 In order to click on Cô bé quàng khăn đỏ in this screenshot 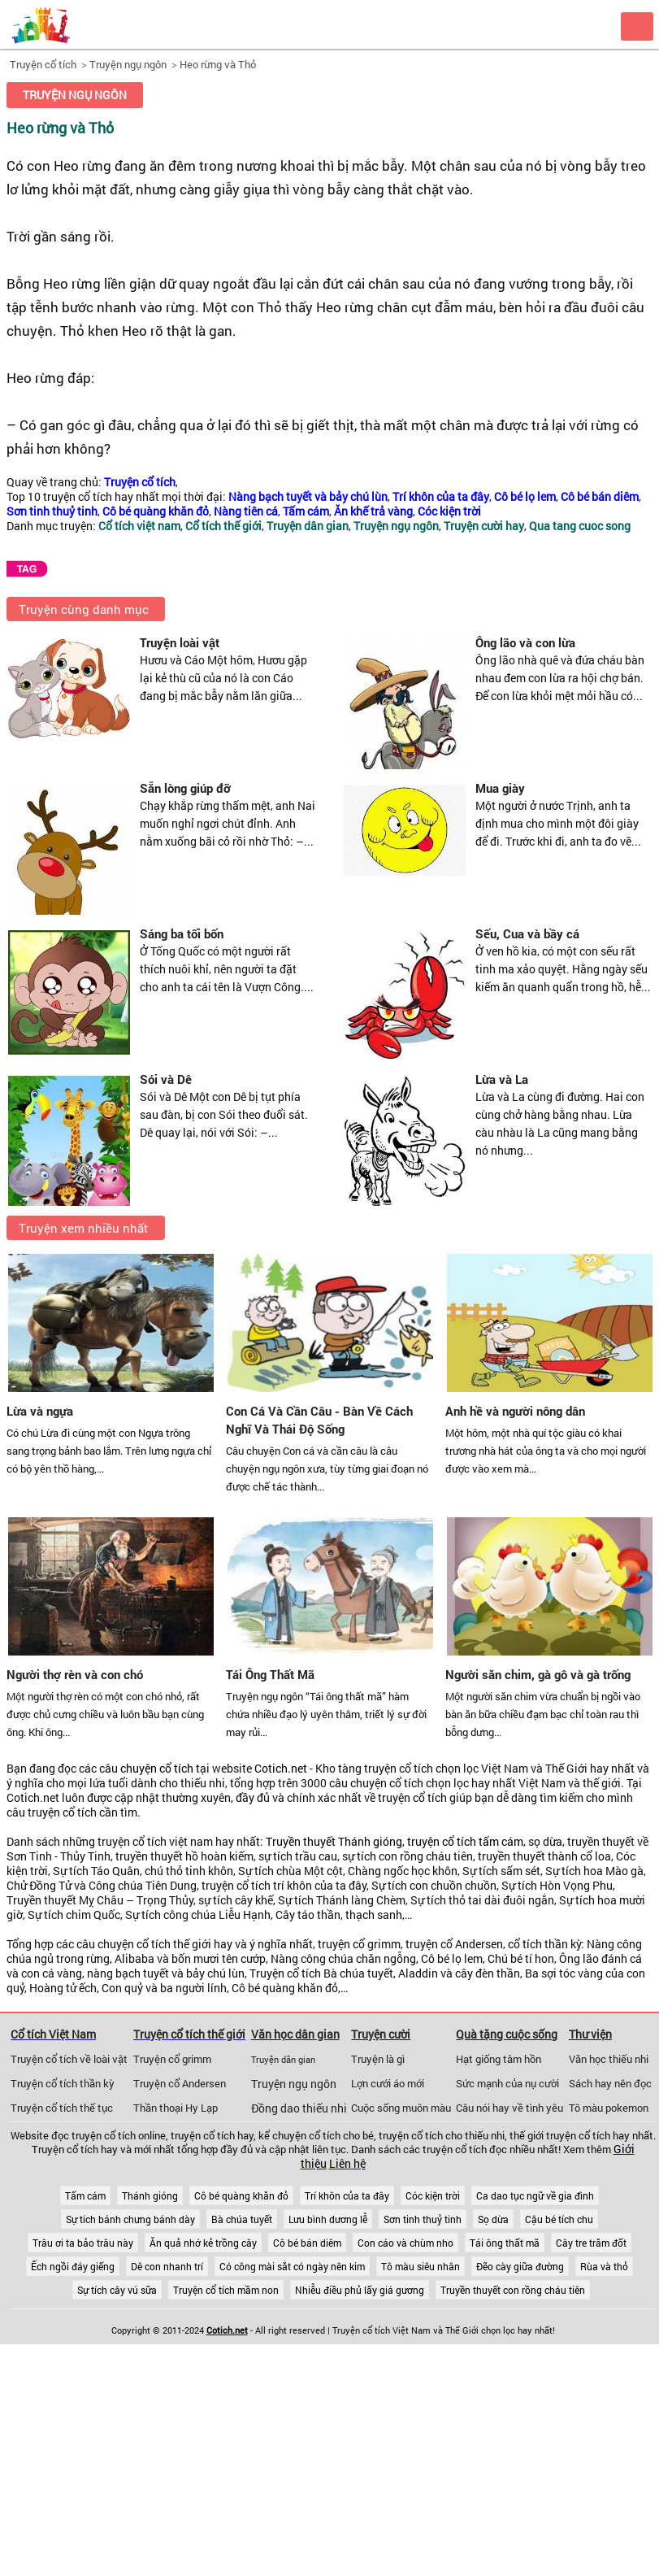, I will do `click(241, 2195)`.